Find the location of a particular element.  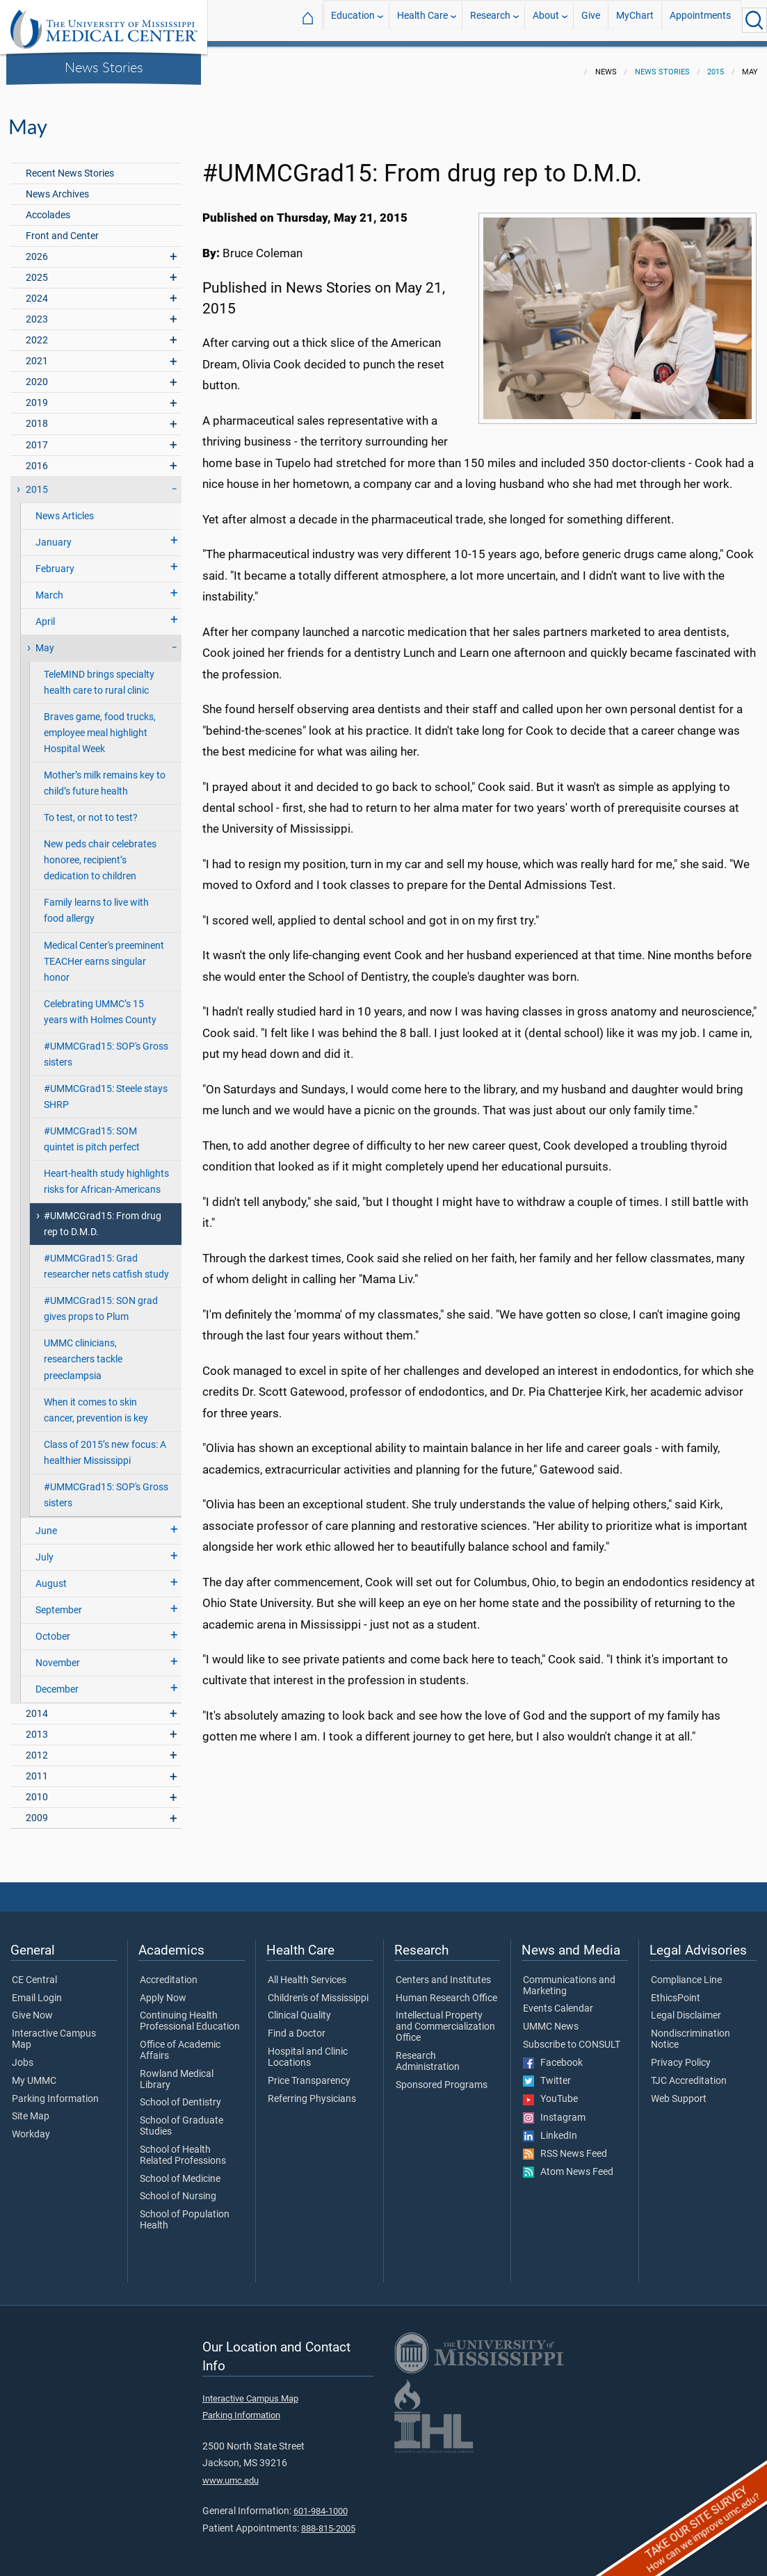

UMMC clinicians, researchers tackle preeclampsia is located at coordinates (83, 1351).